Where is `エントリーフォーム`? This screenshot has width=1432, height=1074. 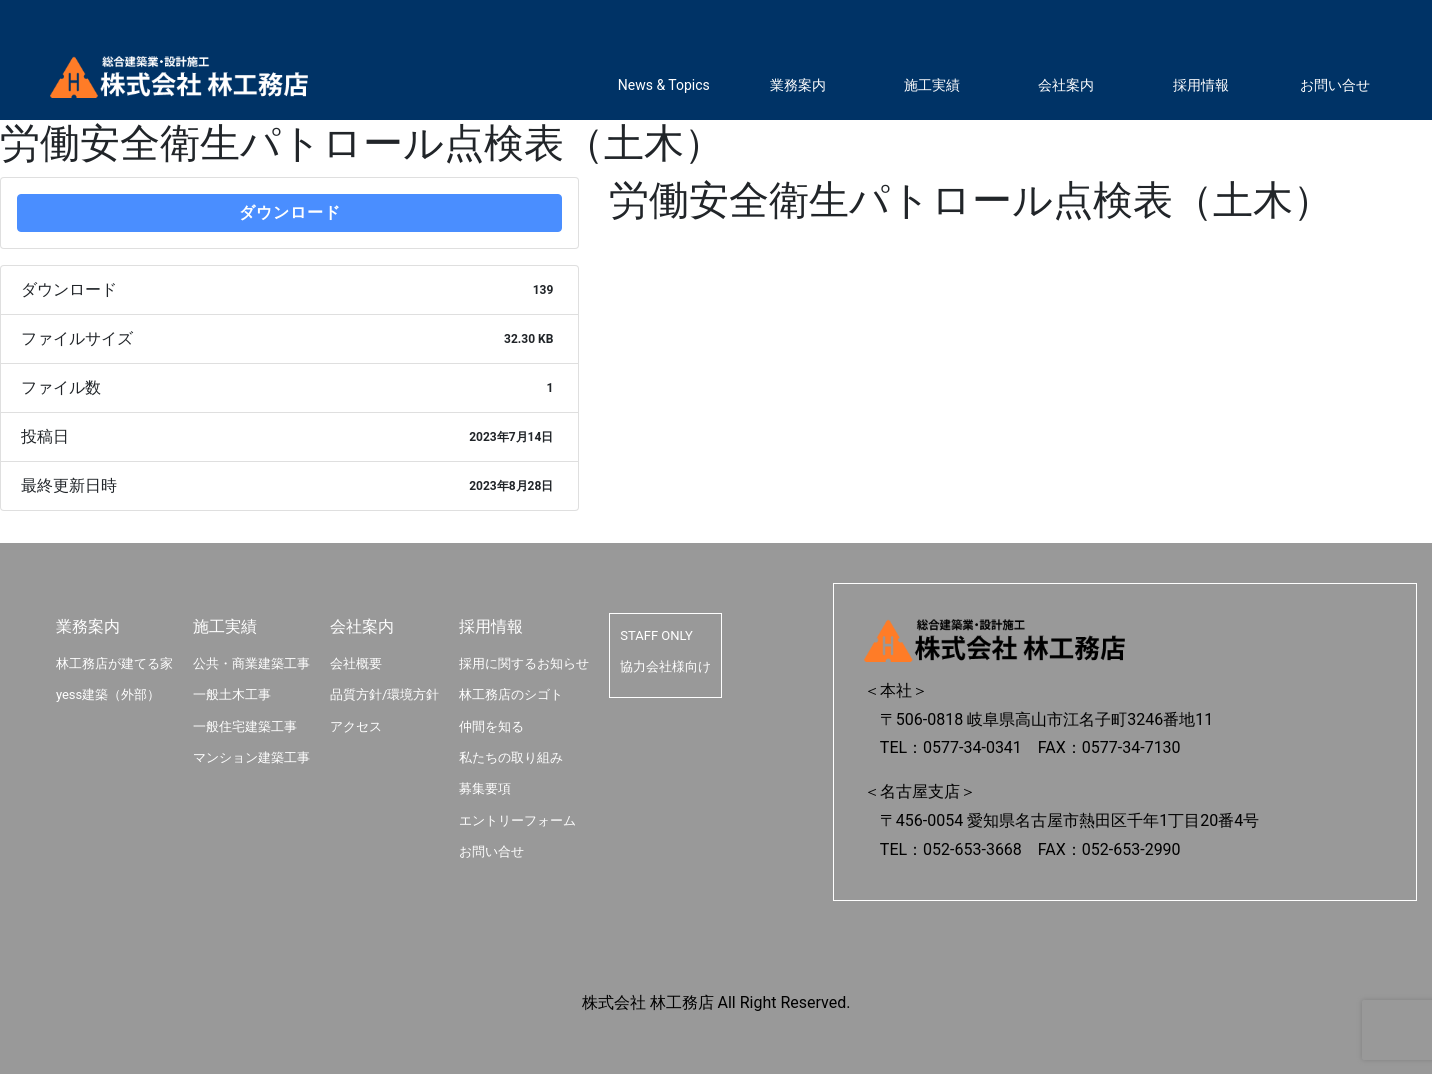
エントリーフォーム is located at coordinates (517, 820).